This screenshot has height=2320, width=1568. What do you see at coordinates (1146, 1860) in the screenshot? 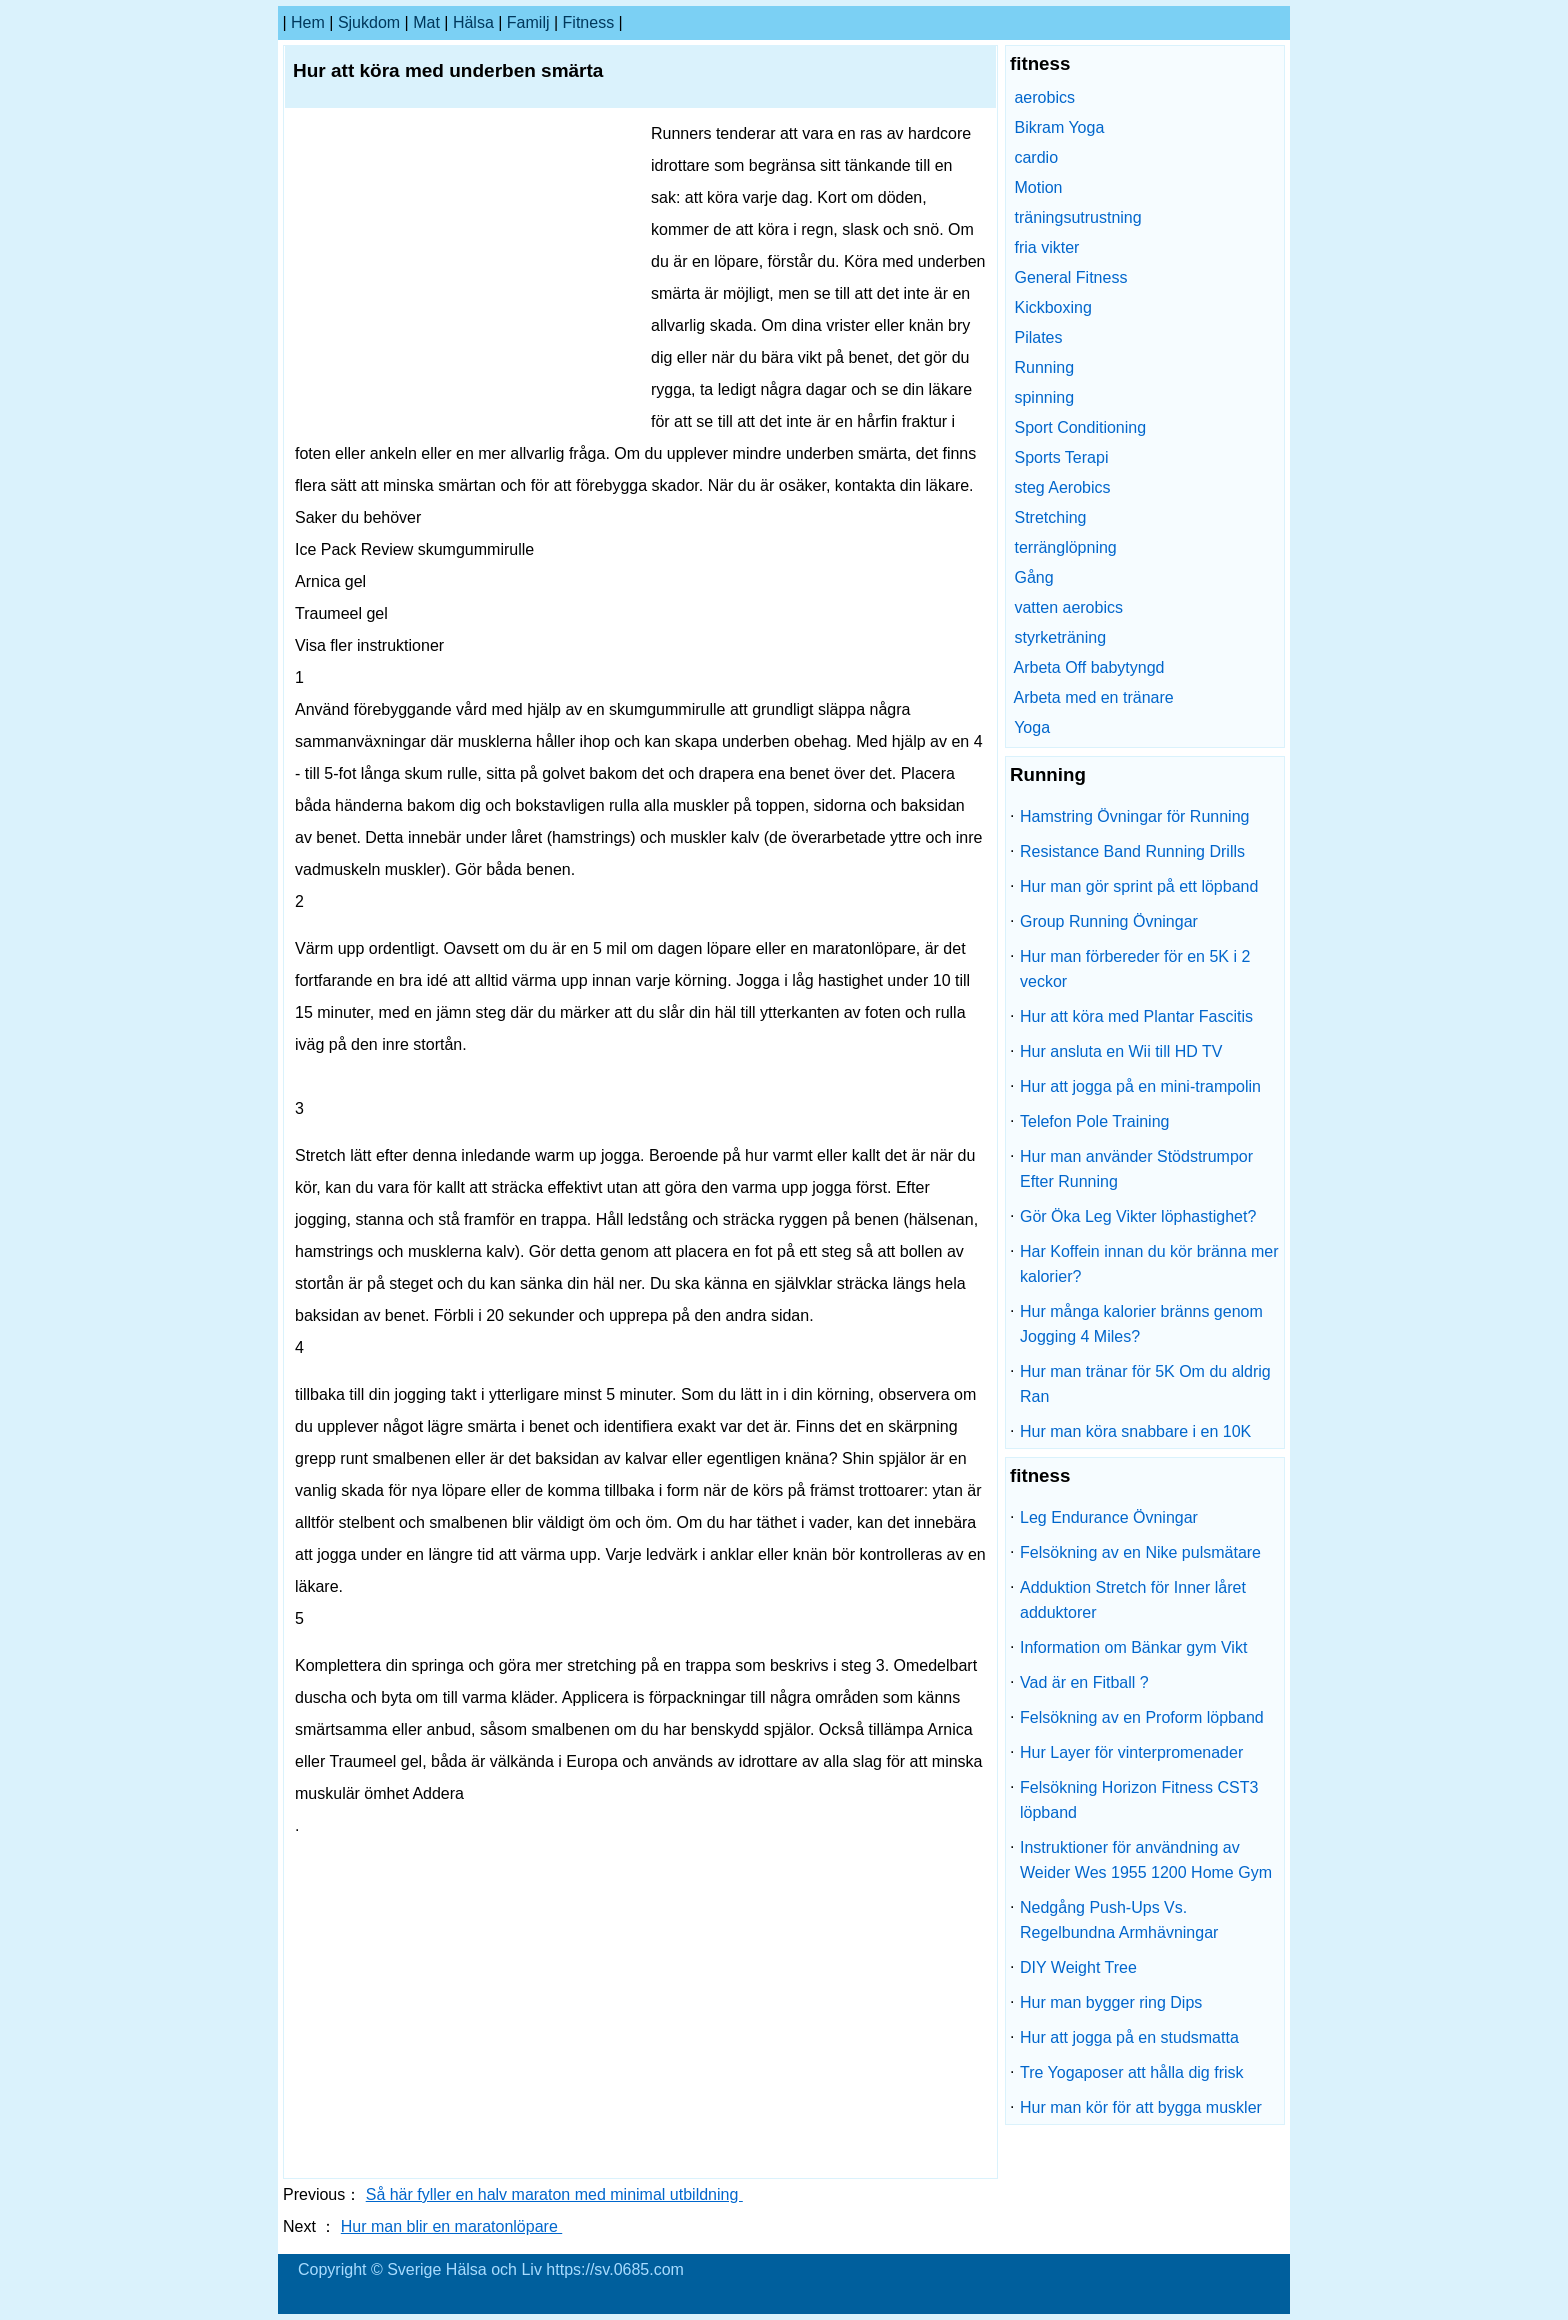
I see `Instruktioner för användning av Weider Wes 1955 1200 Home Gym` at bounding box center [1146, 1860].